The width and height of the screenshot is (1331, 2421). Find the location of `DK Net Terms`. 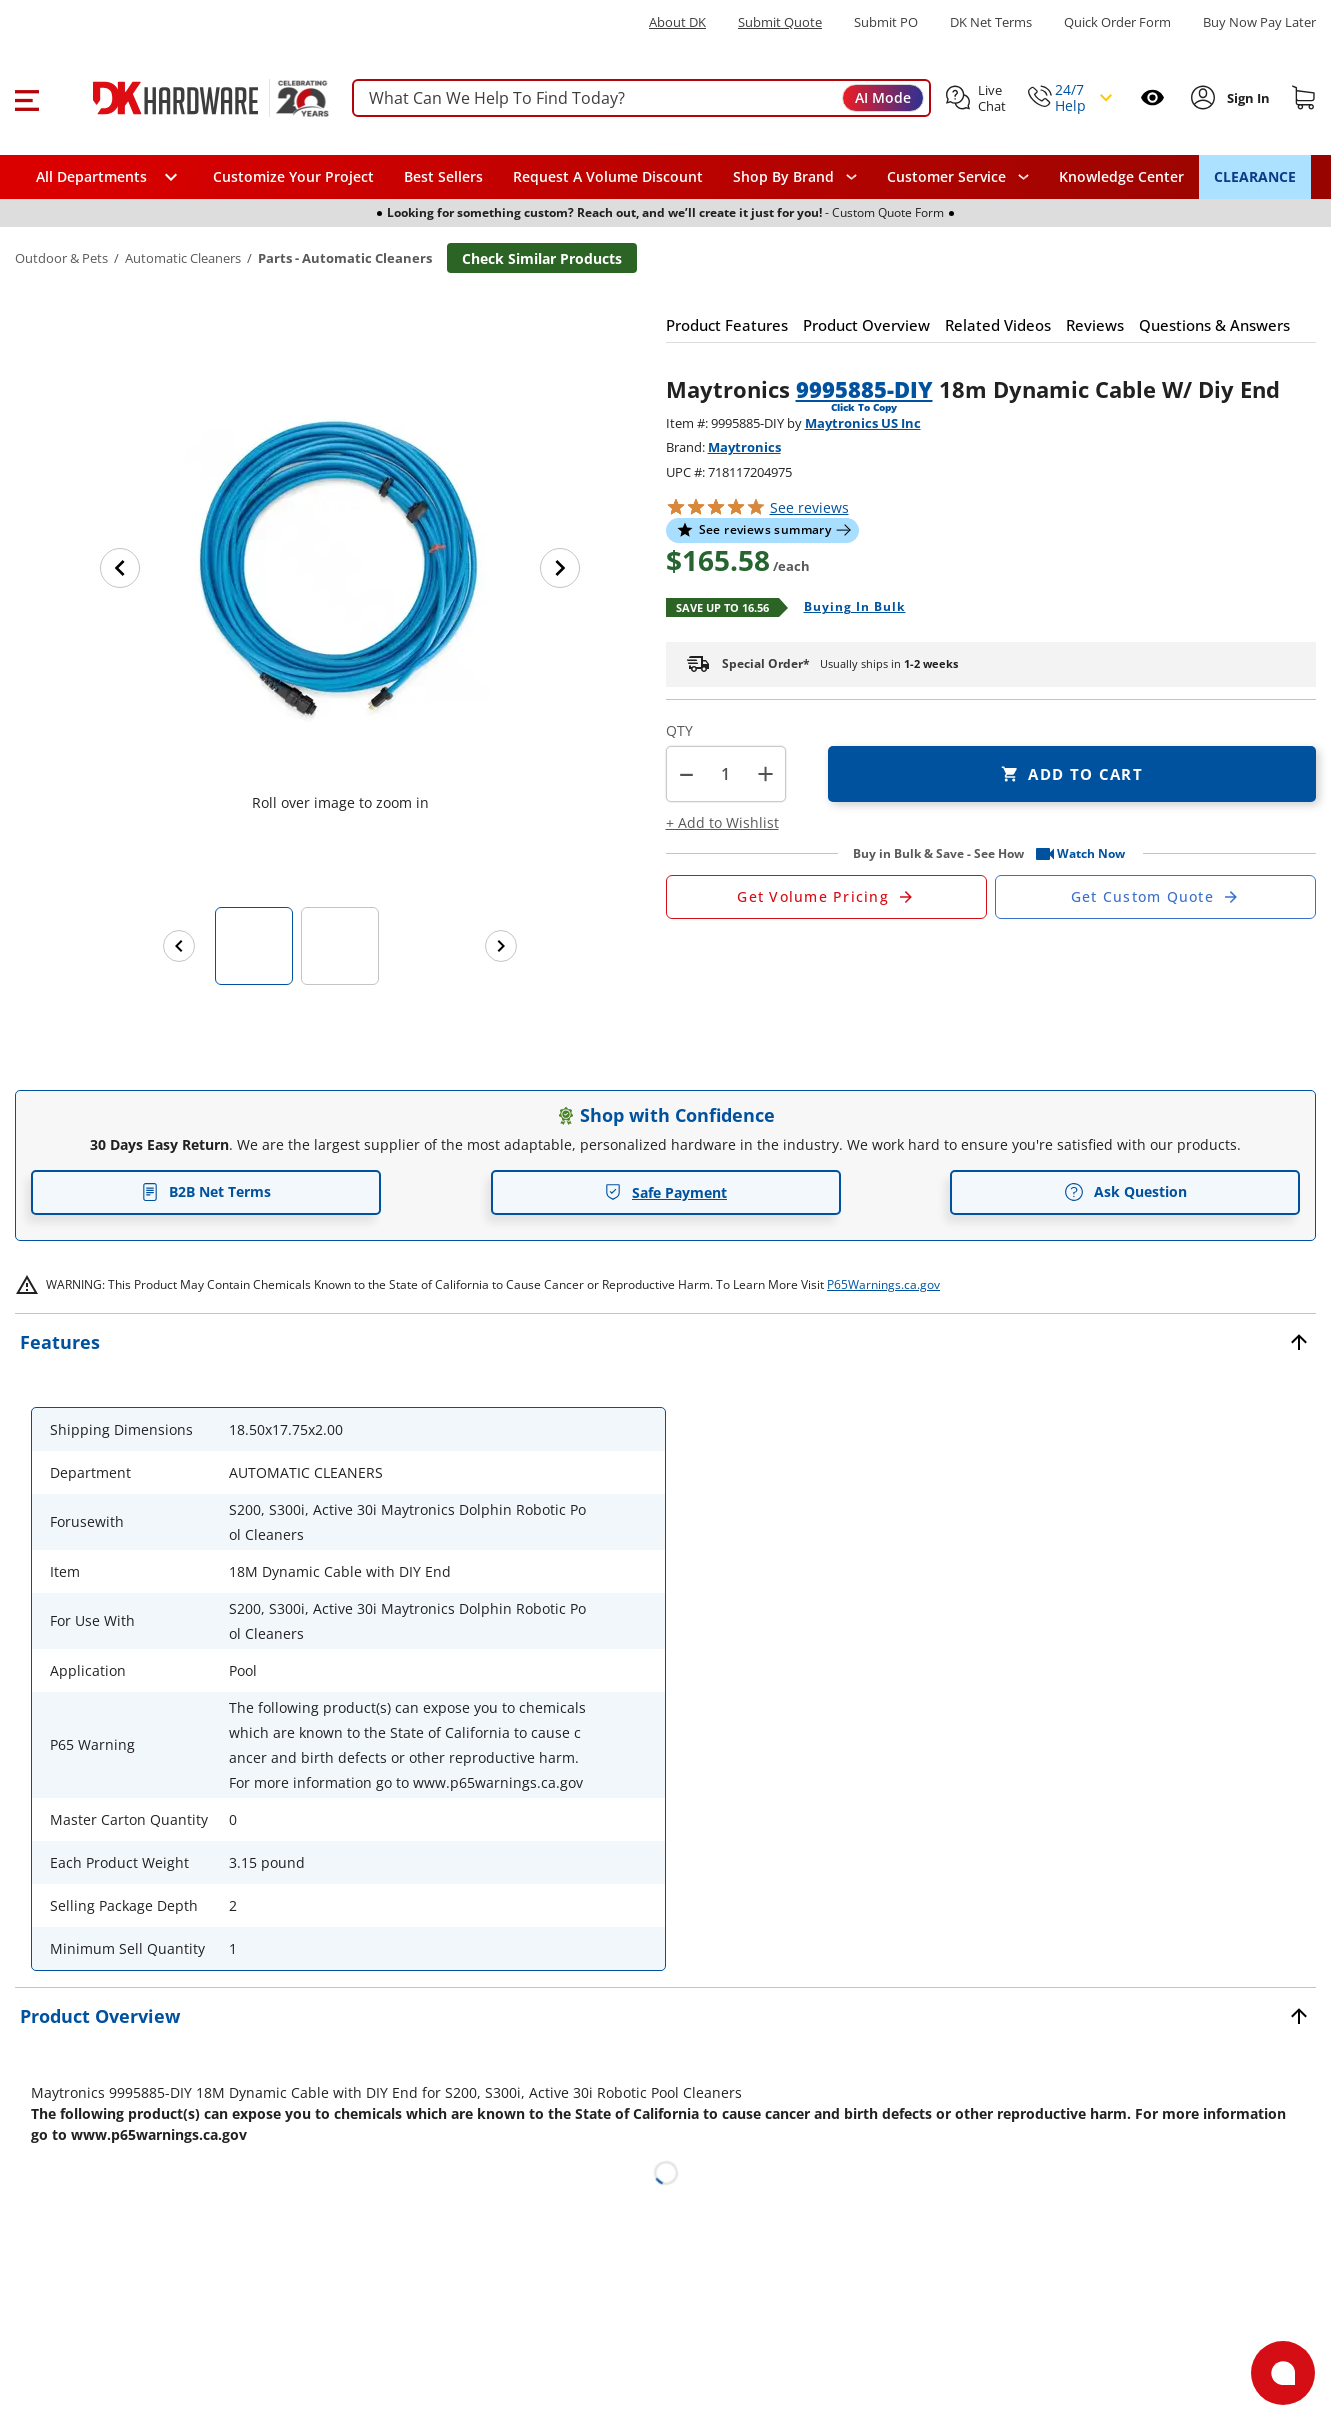

DK Net Terms is located at coordinates (991, 22).